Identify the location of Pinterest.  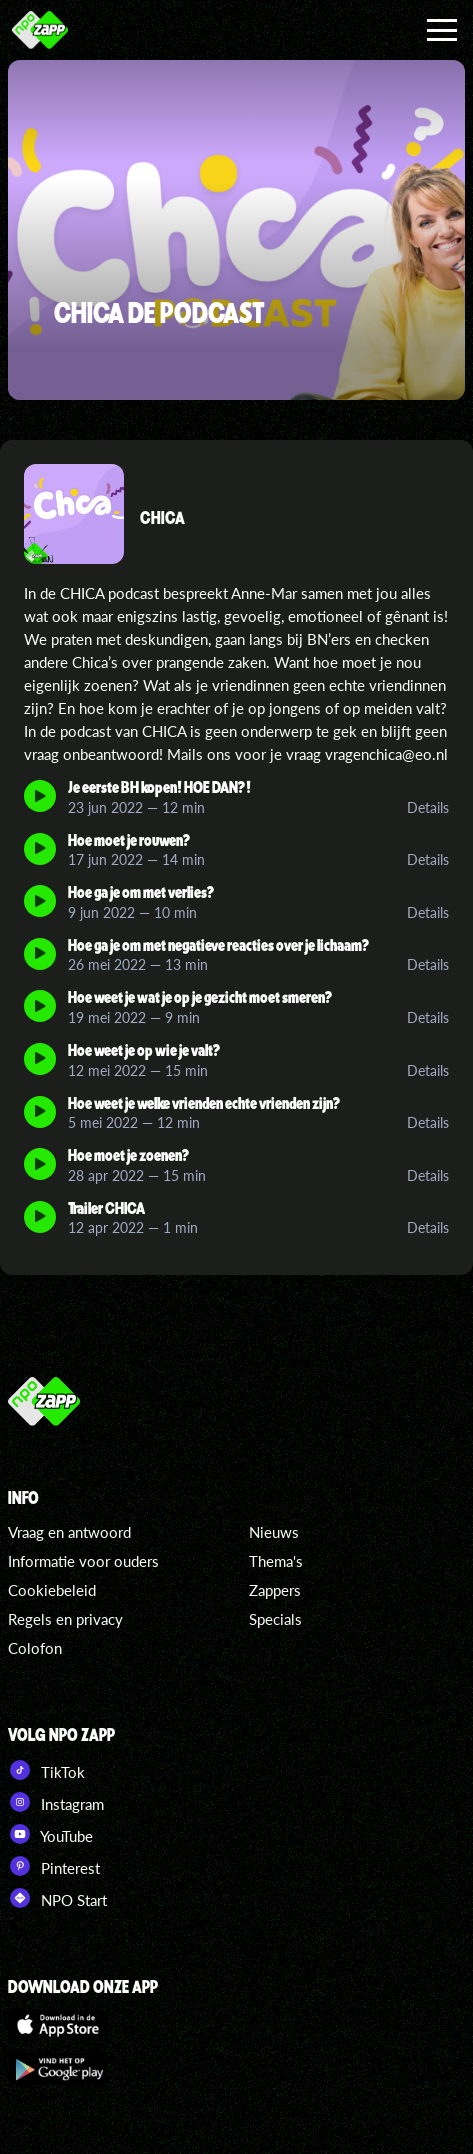
(54, 1866).